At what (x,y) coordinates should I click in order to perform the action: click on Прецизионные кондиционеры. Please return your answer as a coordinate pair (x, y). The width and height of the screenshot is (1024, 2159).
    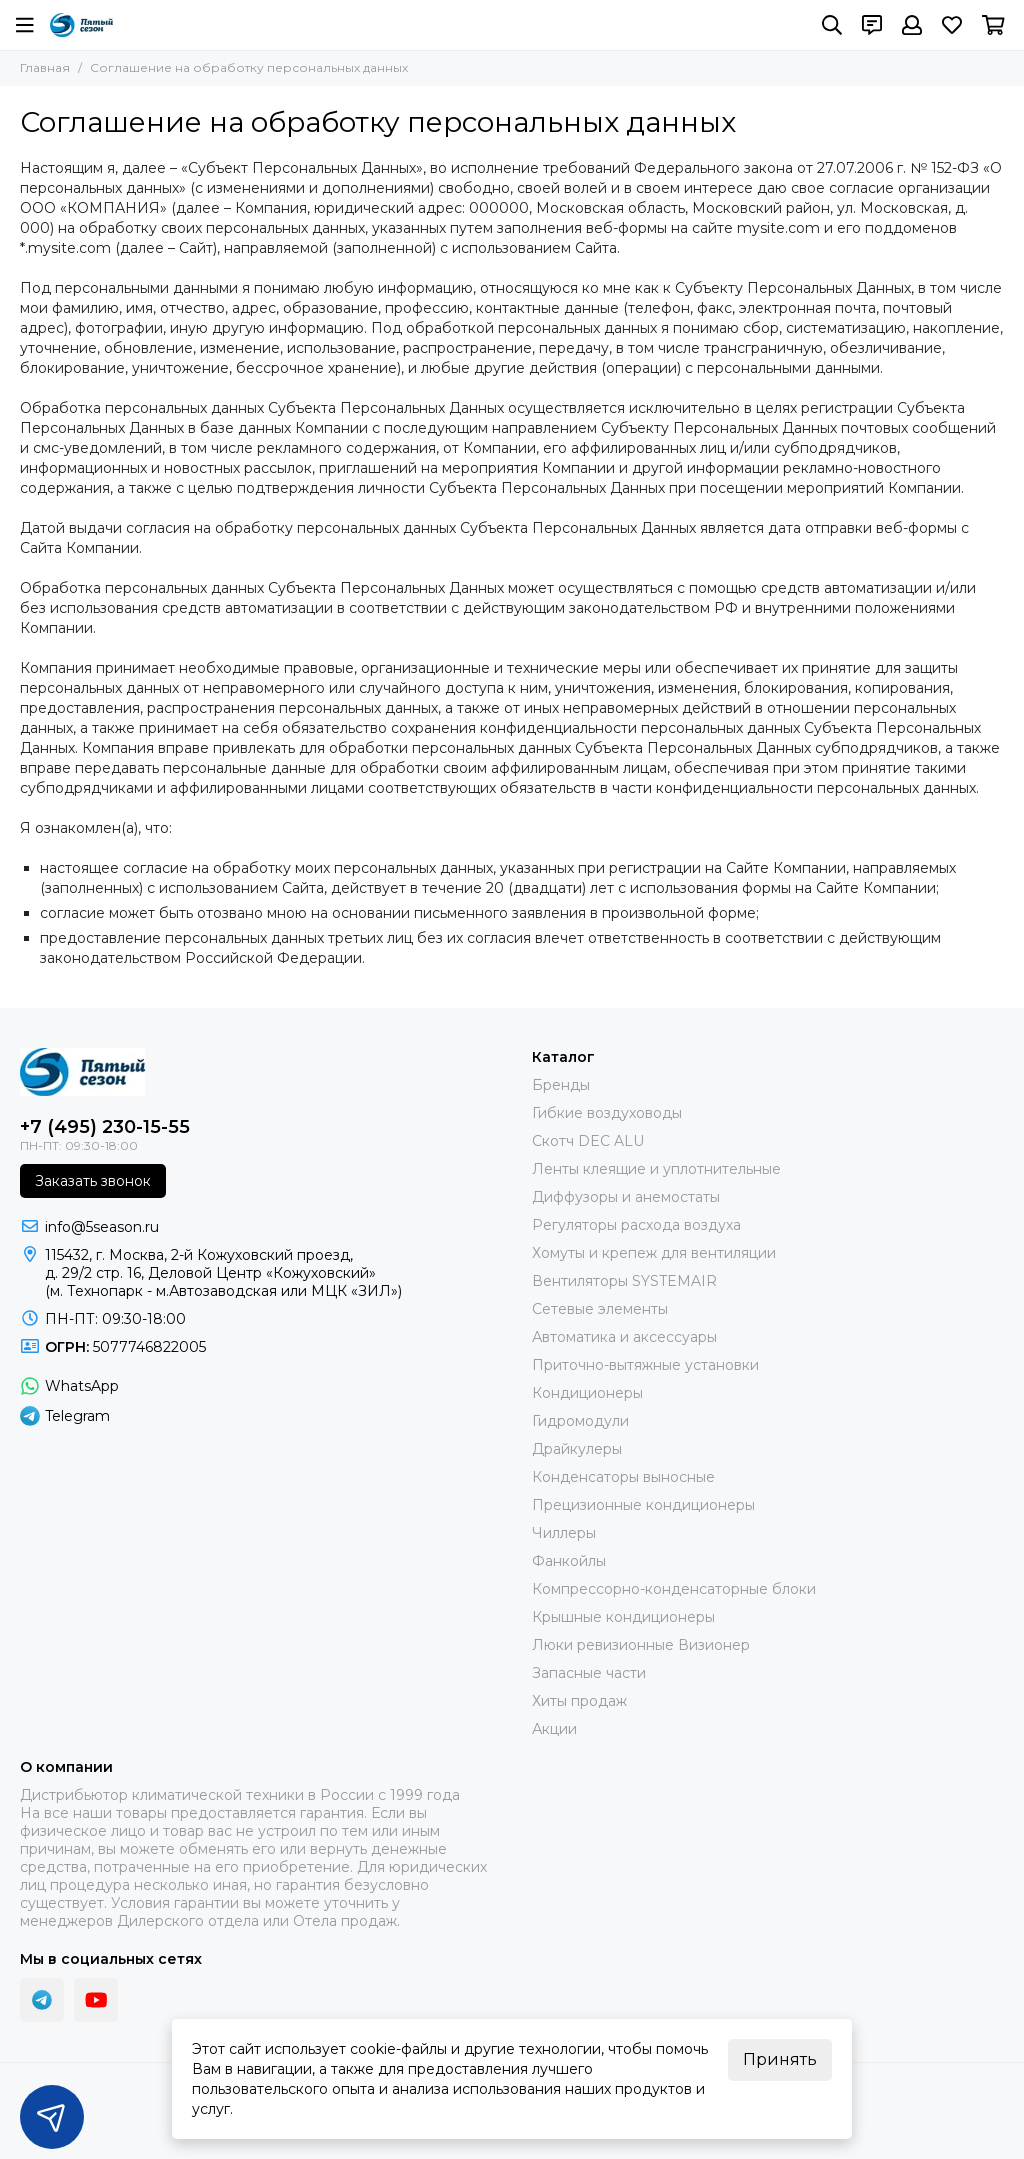
    Looking at the image, I should click on (643, 1505).